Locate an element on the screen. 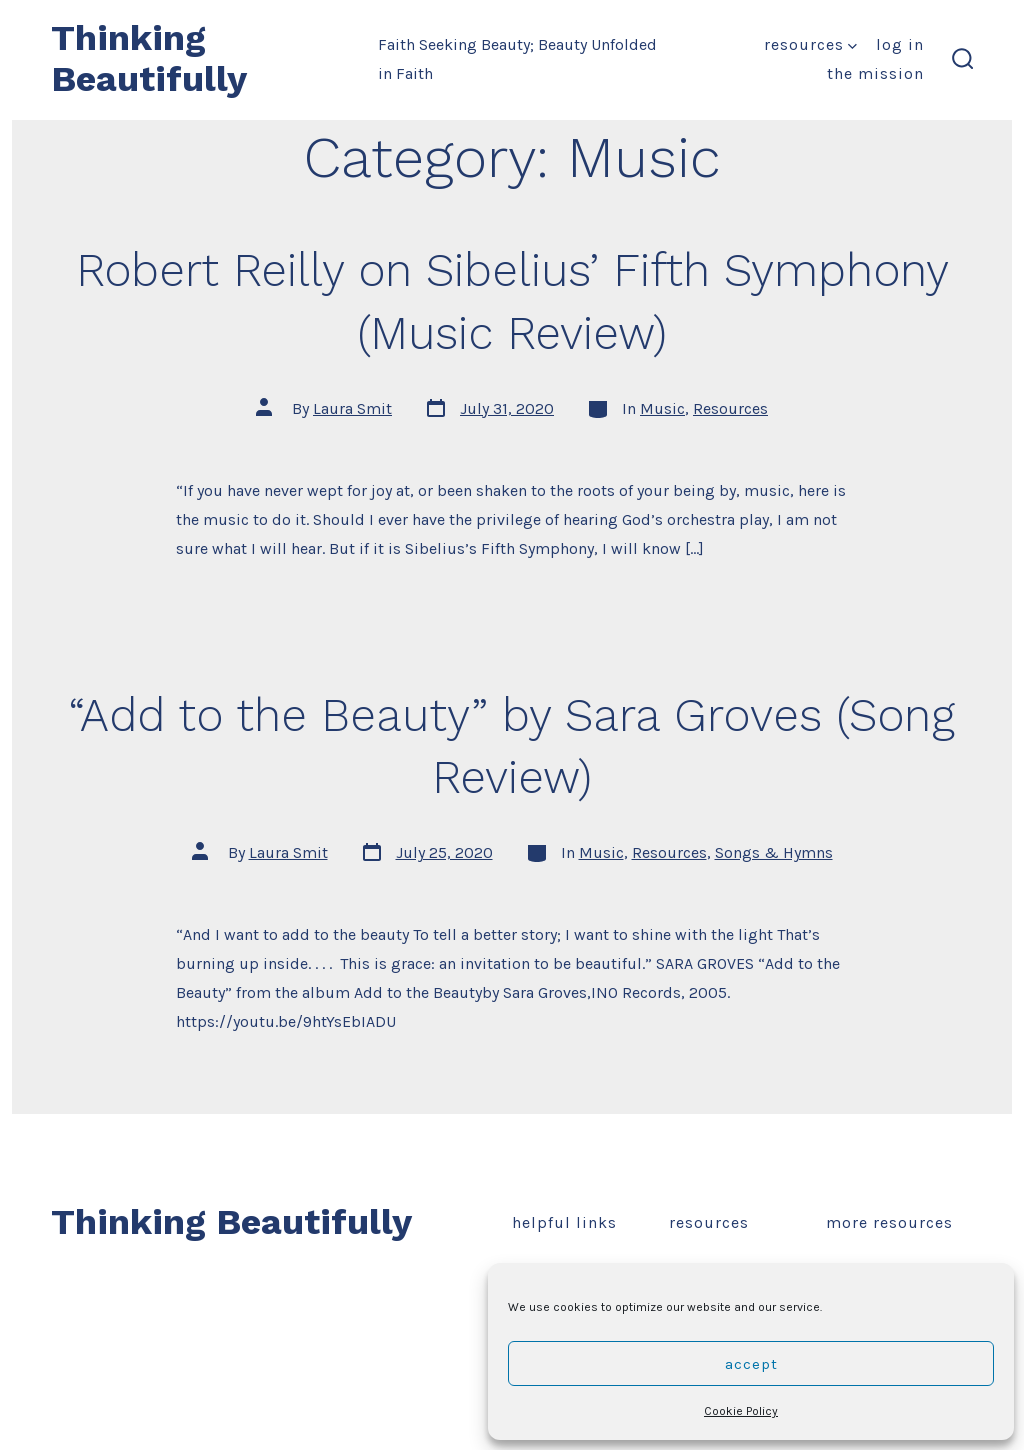  Laura Smit is located at coordinates (352, 408).